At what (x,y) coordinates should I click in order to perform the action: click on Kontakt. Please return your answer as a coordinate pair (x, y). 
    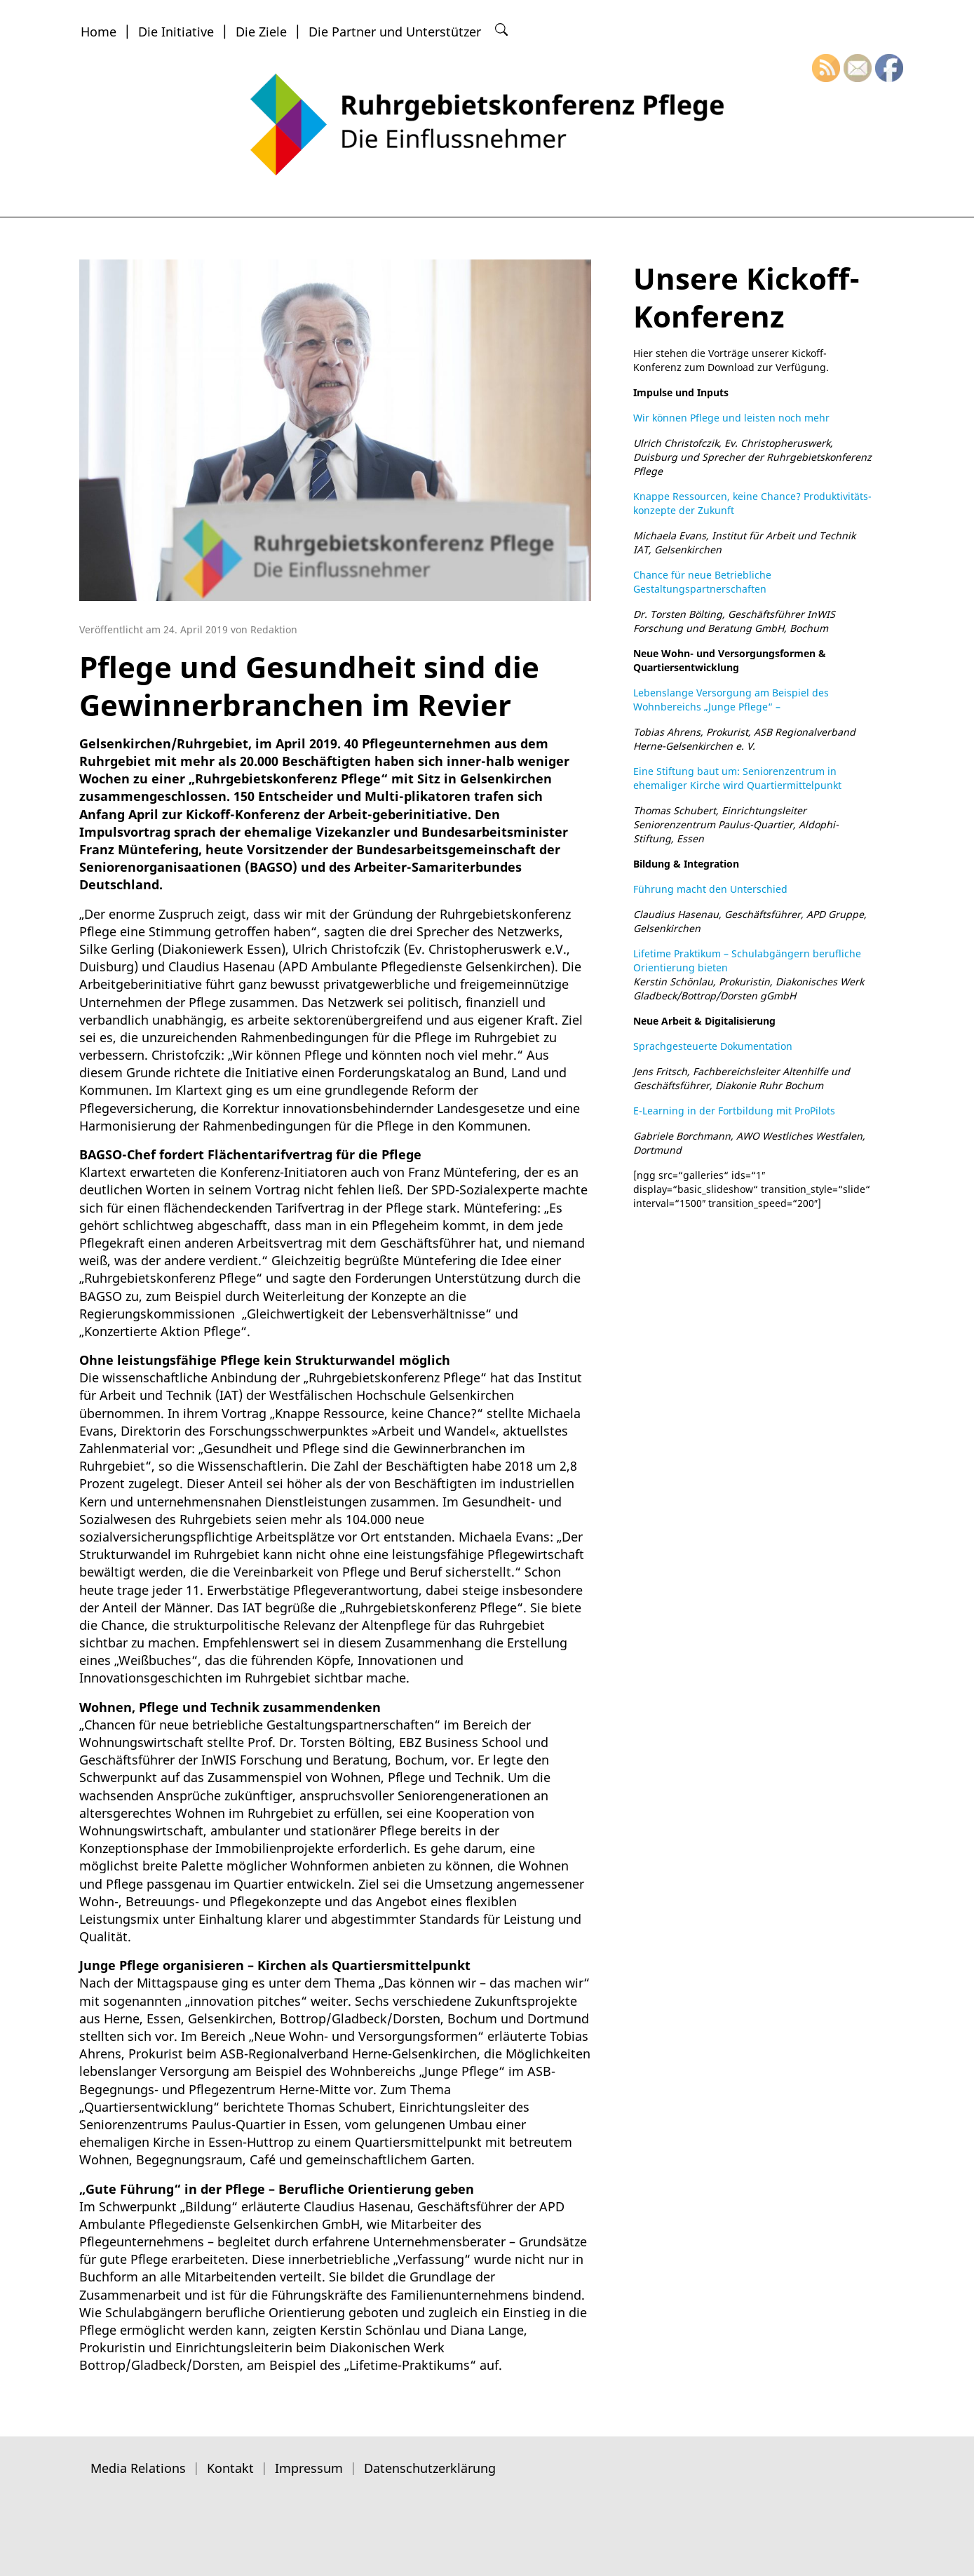
    Looking at the image, I should click on (230, 2468).